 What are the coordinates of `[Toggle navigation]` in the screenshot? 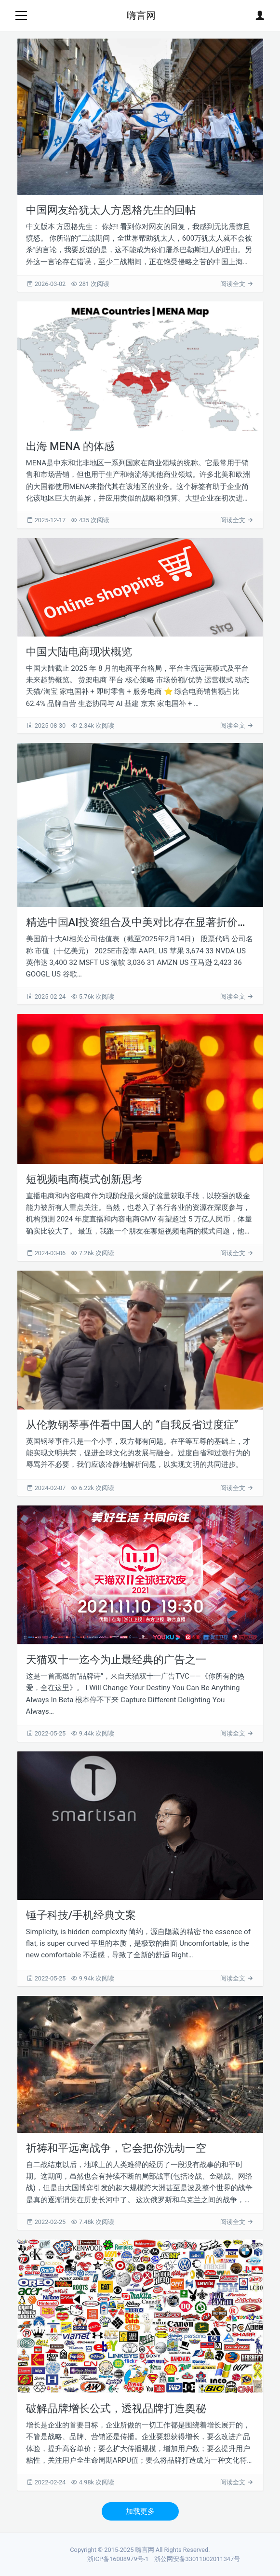 It's located at (21, 15).